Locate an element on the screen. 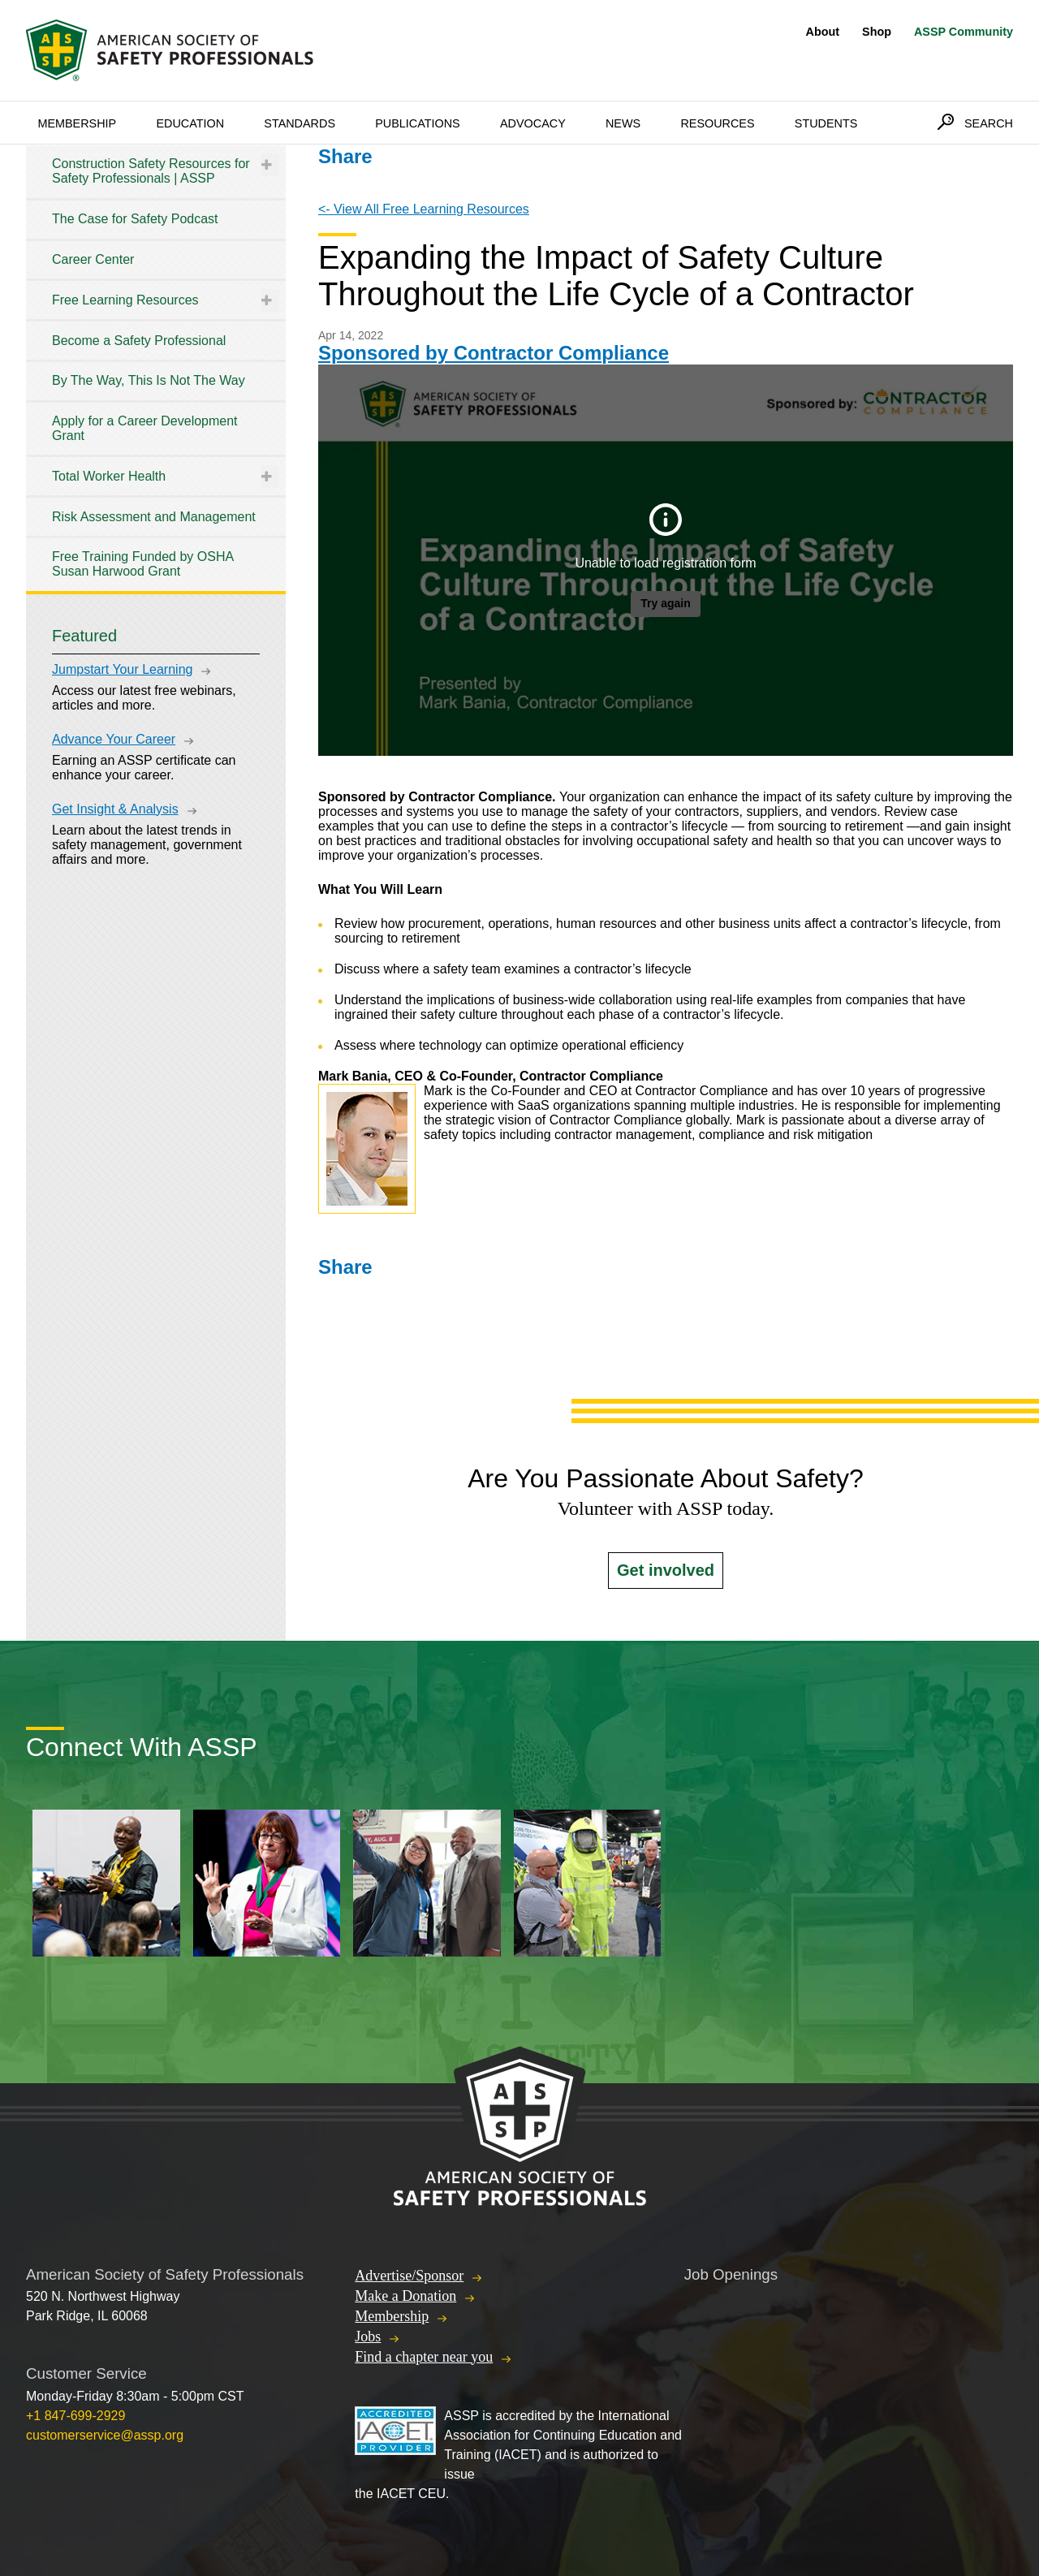  Risk Assessment and Management is located at coordinates (154, 517).